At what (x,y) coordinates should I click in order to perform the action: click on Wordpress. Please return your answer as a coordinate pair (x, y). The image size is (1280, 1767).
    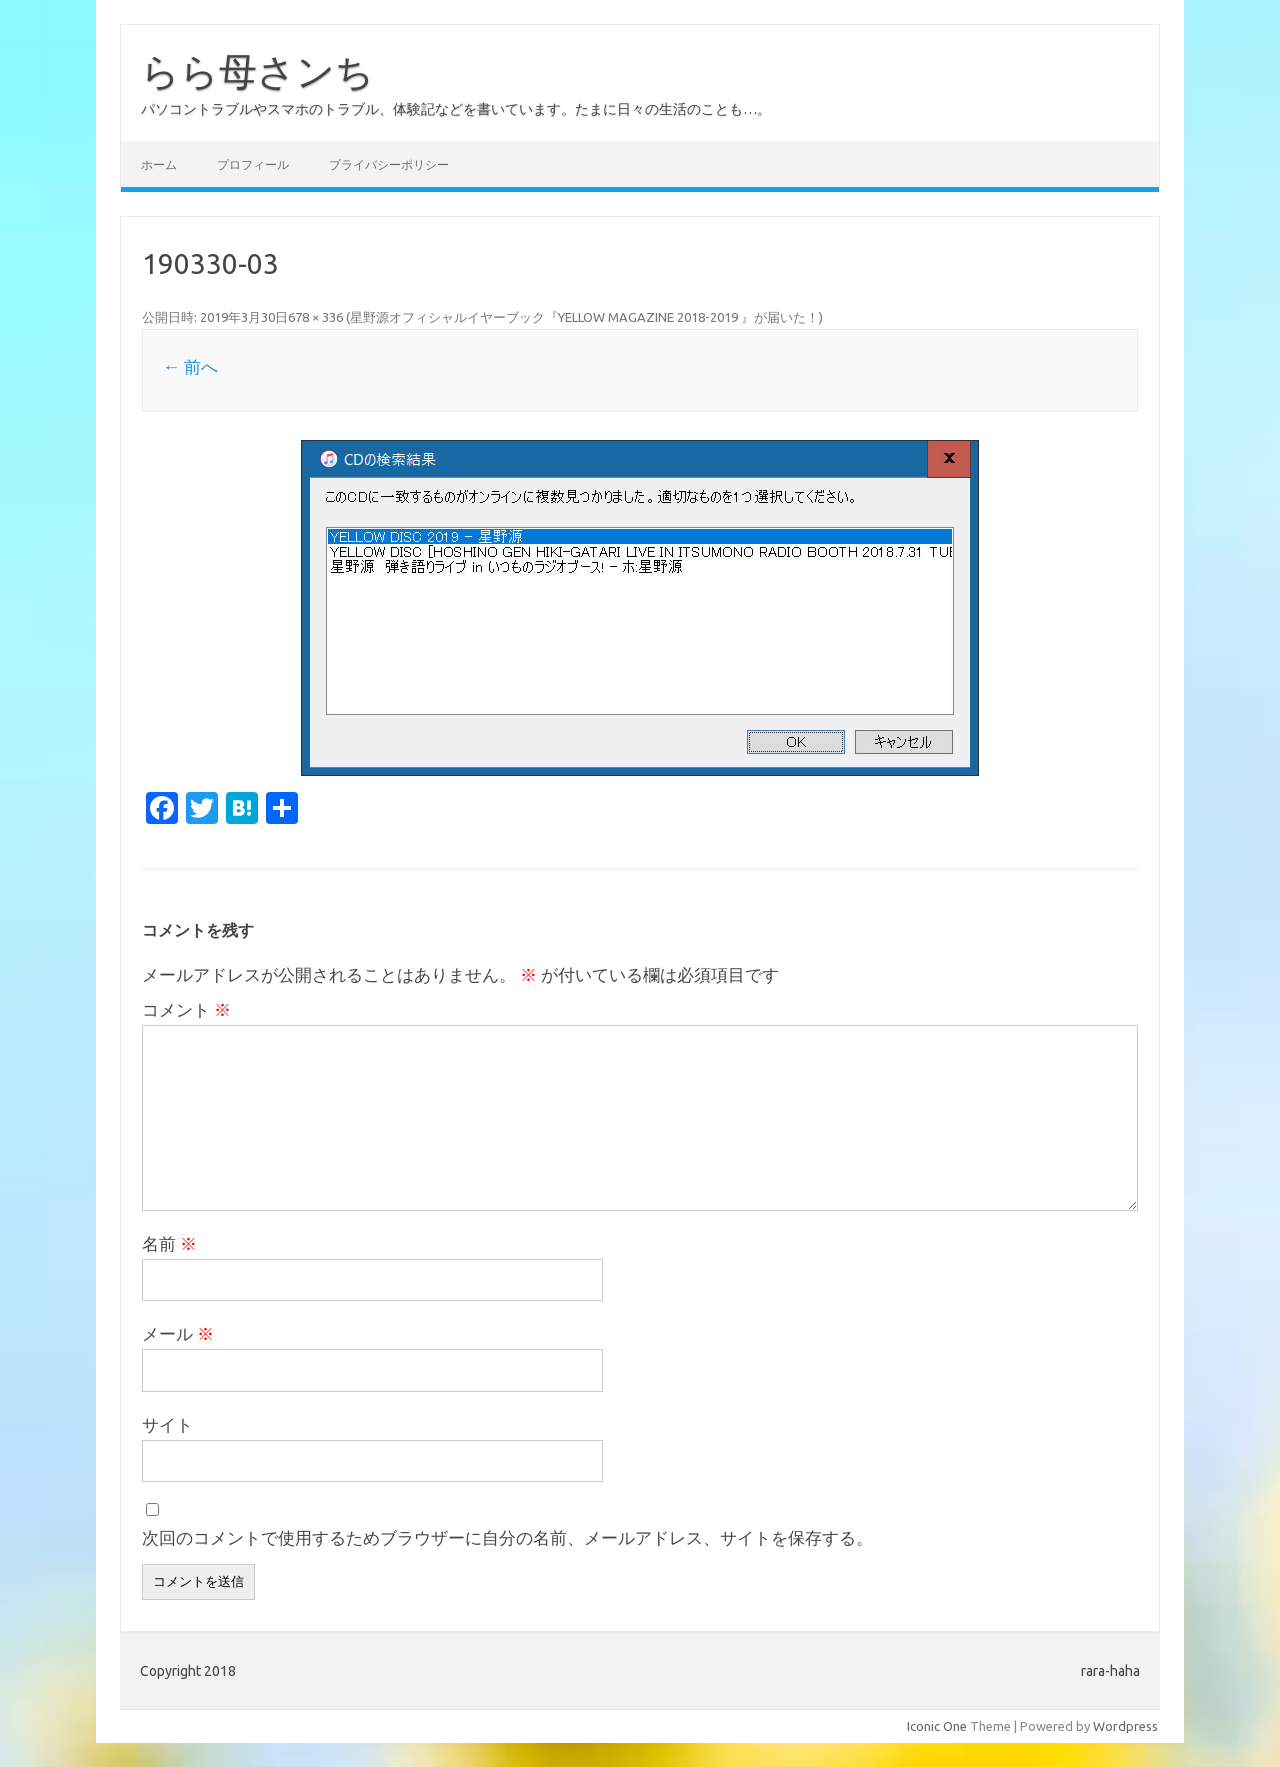
    Looking at the image, I should click on (1125, 1726).